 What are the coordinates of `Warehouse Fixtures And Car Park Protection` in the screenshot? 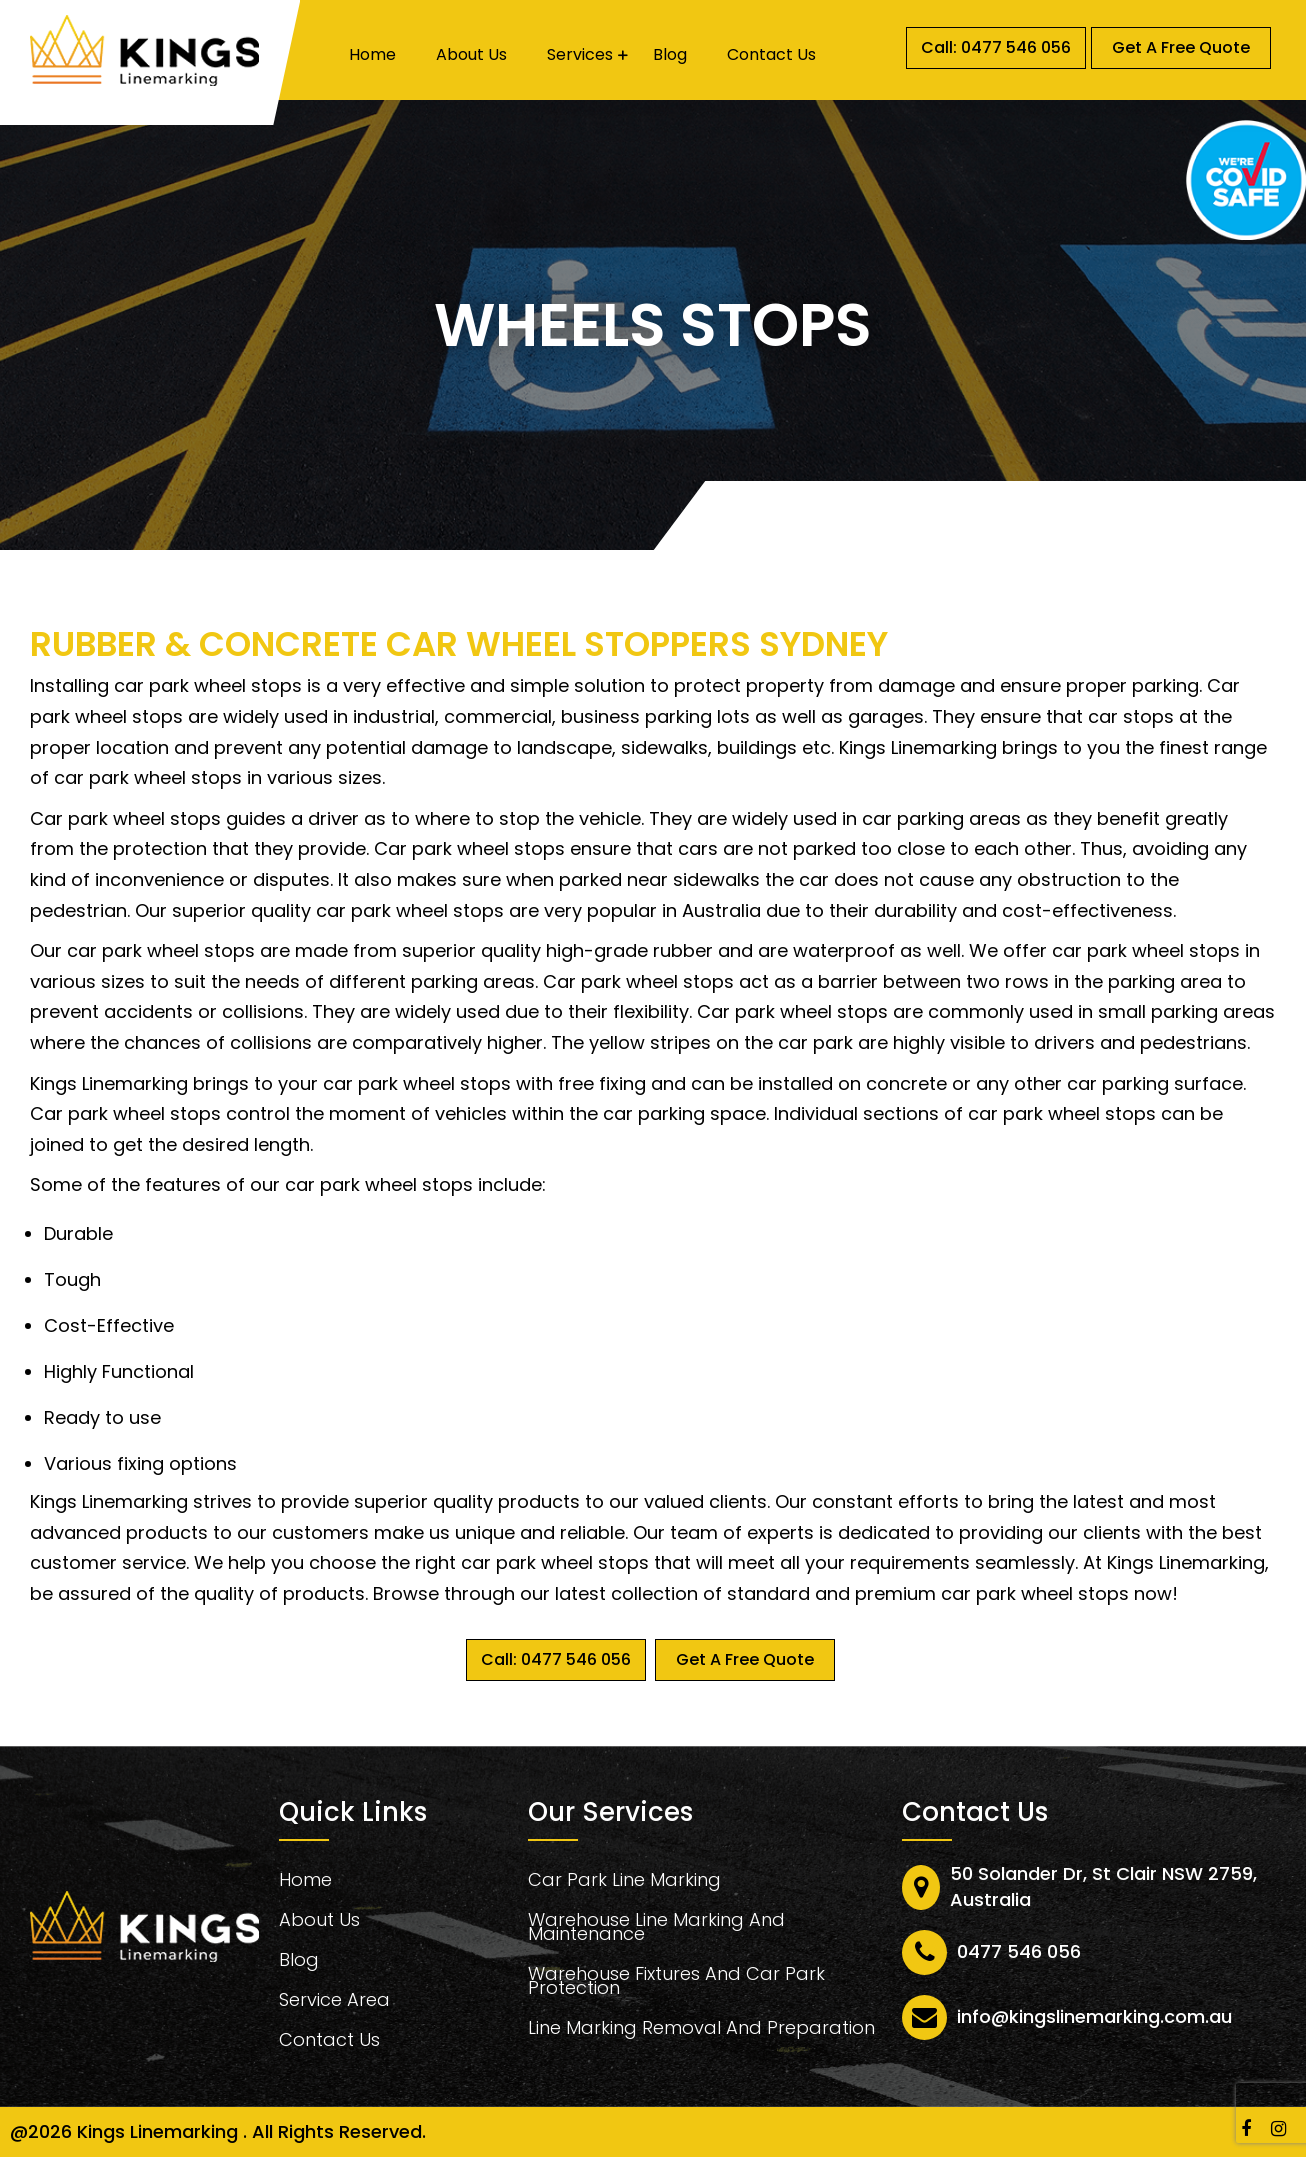 It's located at (676, 1983).